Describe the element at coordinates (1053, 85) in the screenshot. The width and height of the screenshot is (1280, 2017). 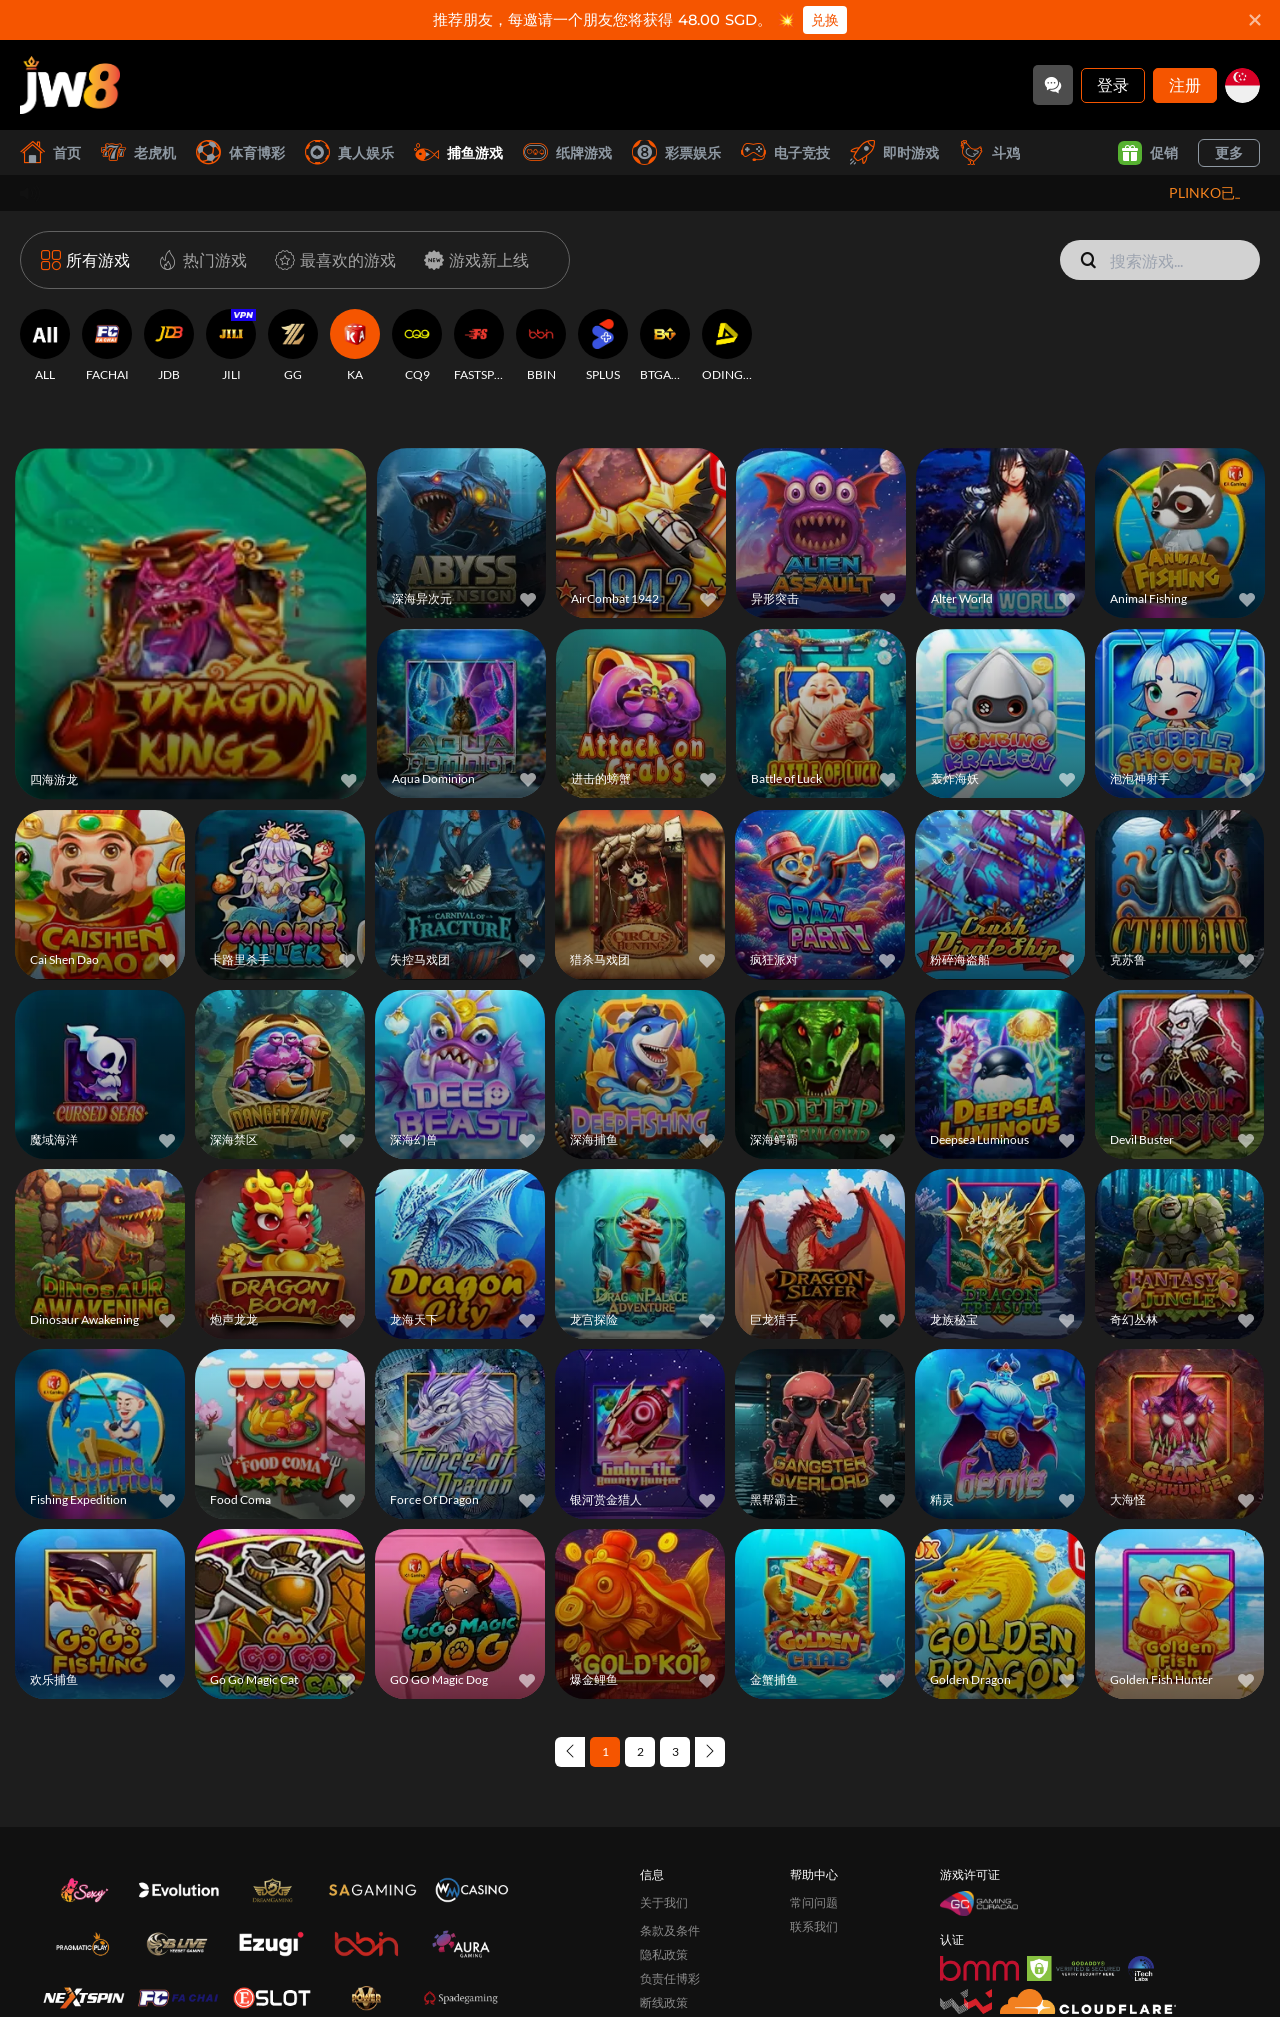
I see `[Community]` at that location.